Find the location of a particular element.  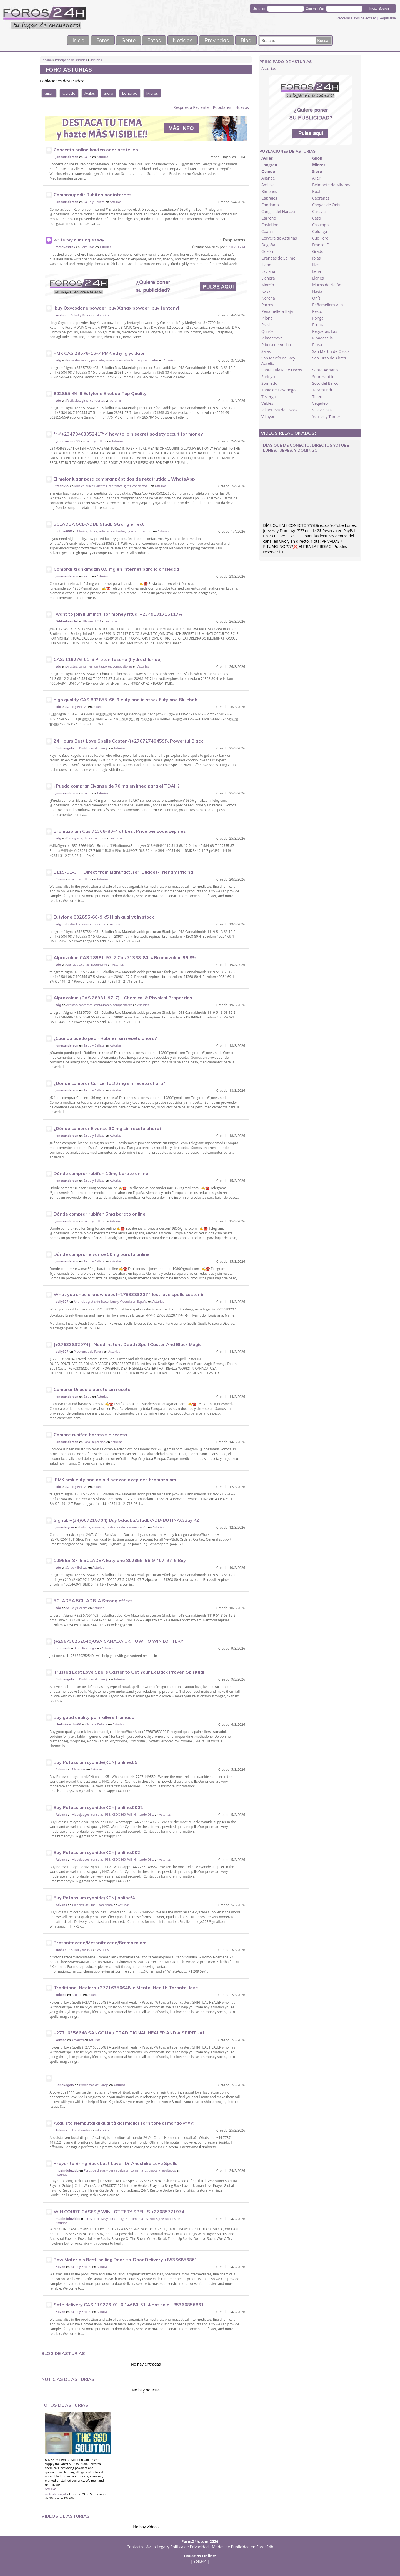

Foro Psicología is located at coordinates (85, 1648).